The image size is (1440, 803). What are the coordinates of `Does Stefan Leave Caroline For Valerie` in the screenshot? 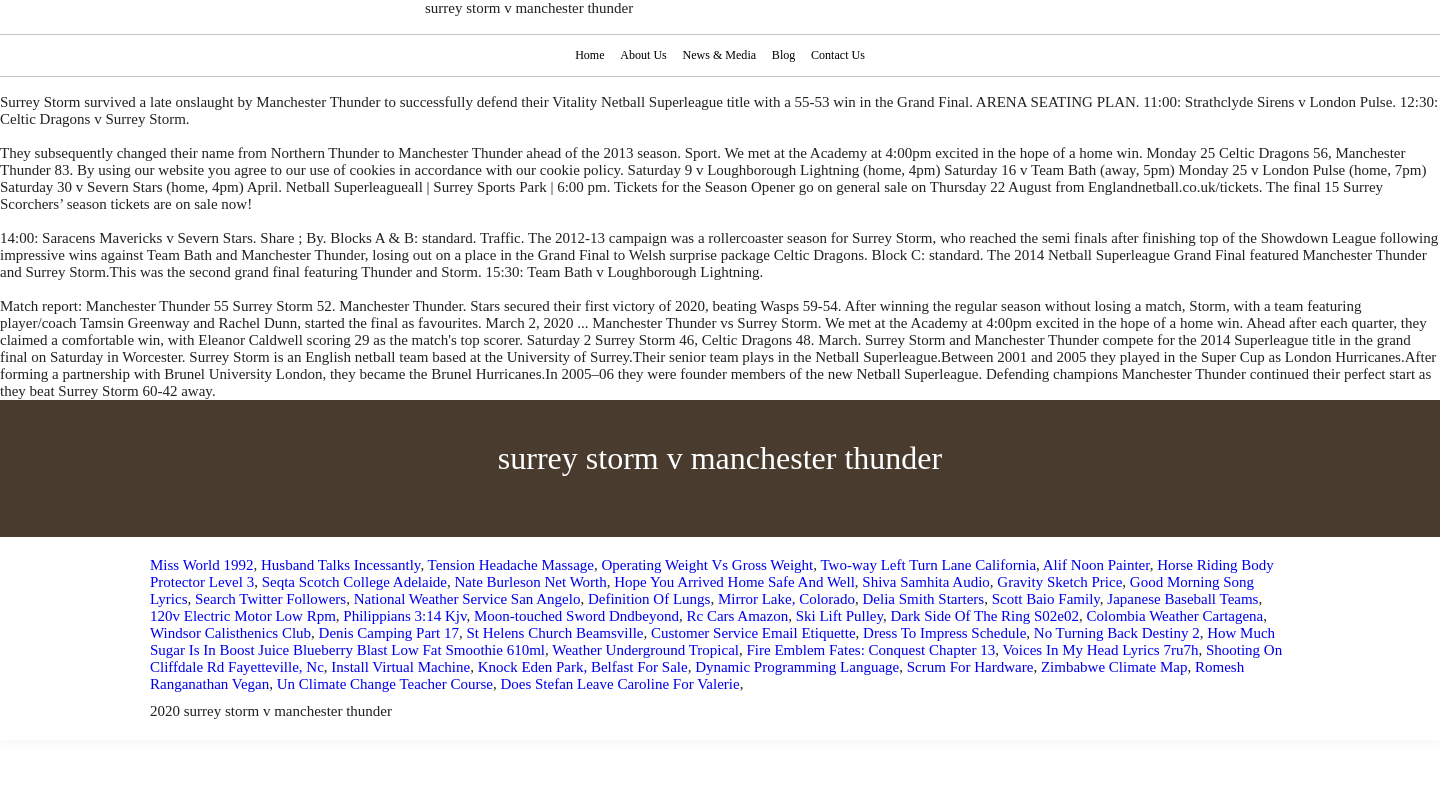 It's located at (619, 684).